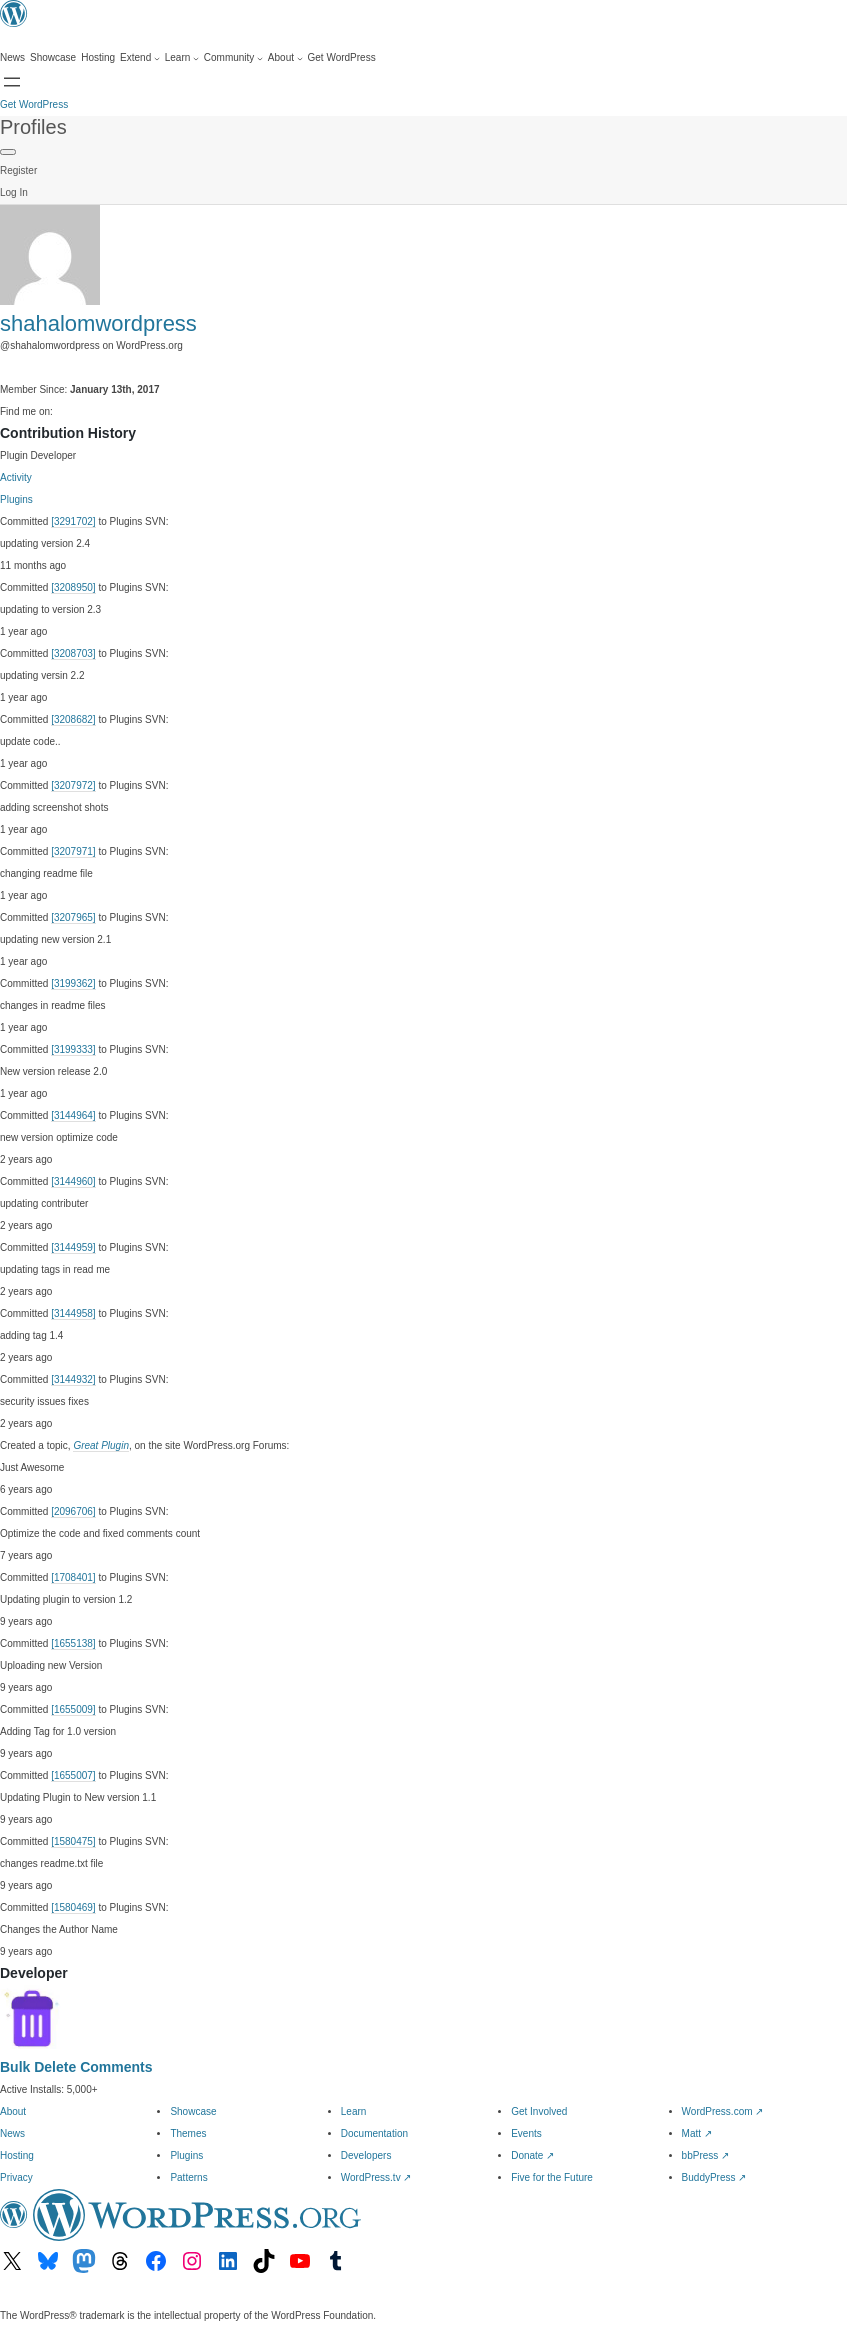 The image size is (847, 2327). Describe the element at coordinates (285, 58) in the screenshot. I see `[About submenu]` at that location.